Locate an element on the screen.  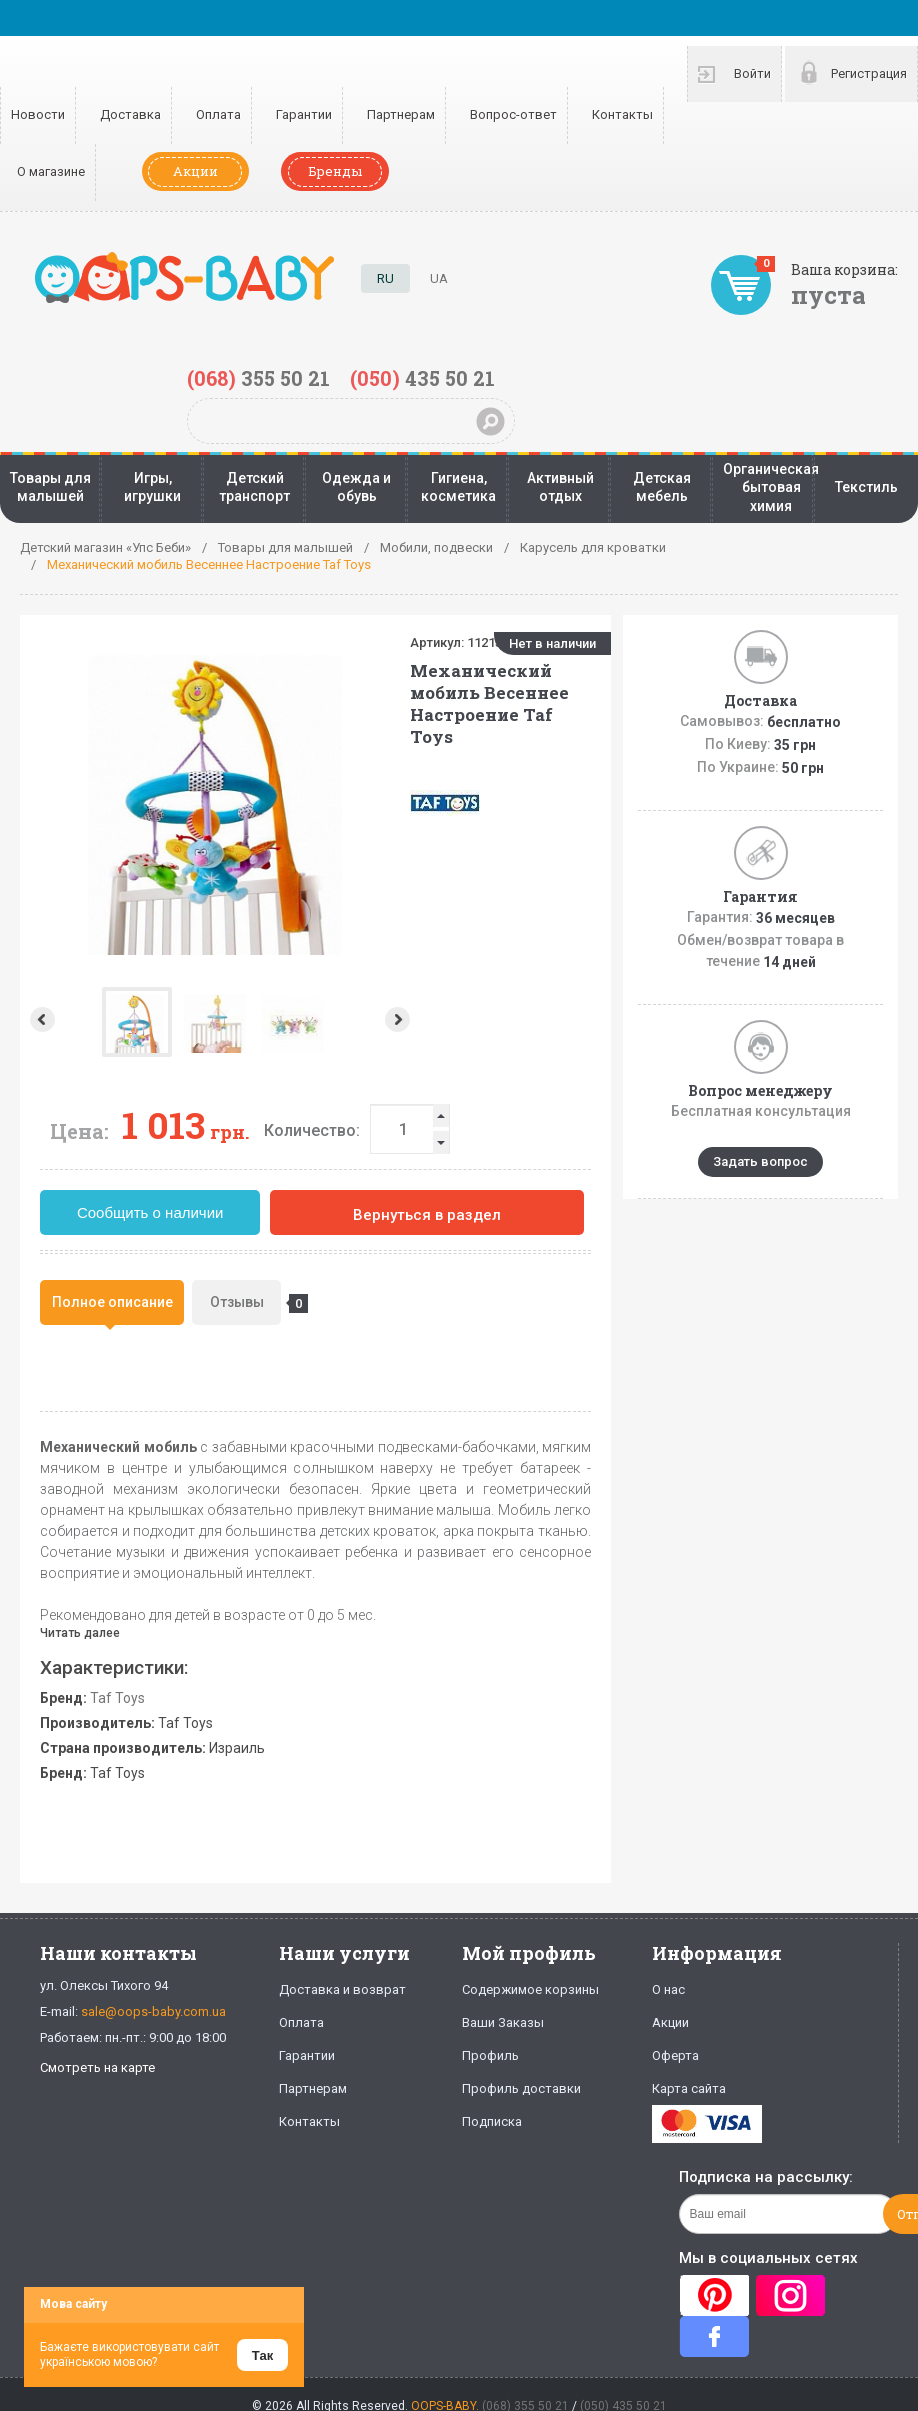
Сообщить о наличии is located at coordinates (150, 1212).